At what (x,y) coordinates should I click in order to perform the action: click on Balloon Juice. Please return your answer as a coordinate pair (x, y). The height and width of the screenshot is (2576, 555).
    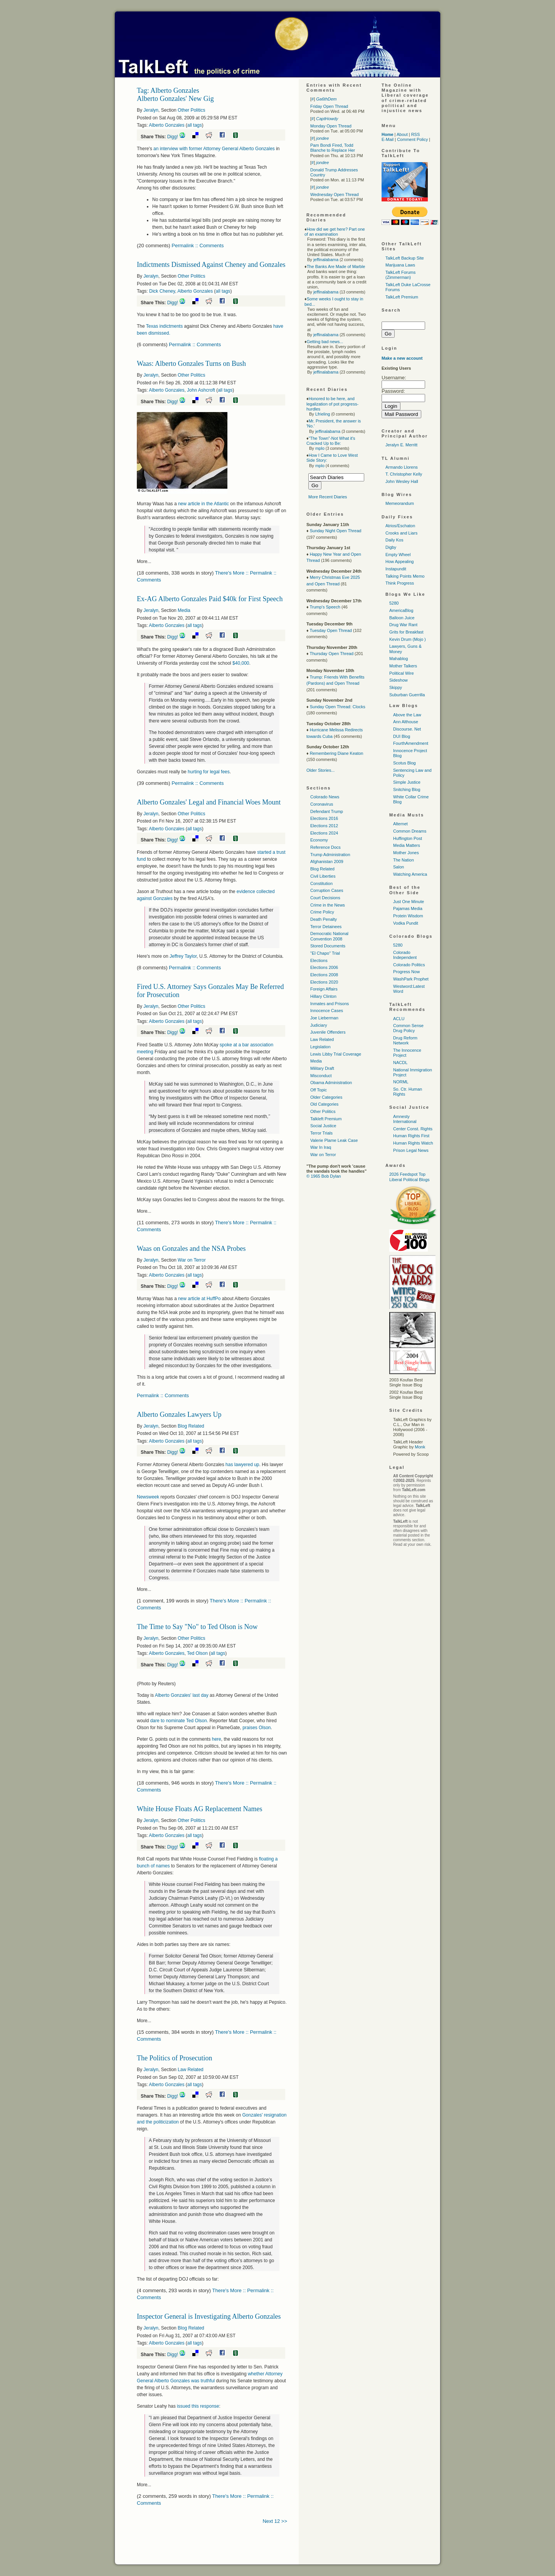
    Looking at the image, I should click on (401, 617).